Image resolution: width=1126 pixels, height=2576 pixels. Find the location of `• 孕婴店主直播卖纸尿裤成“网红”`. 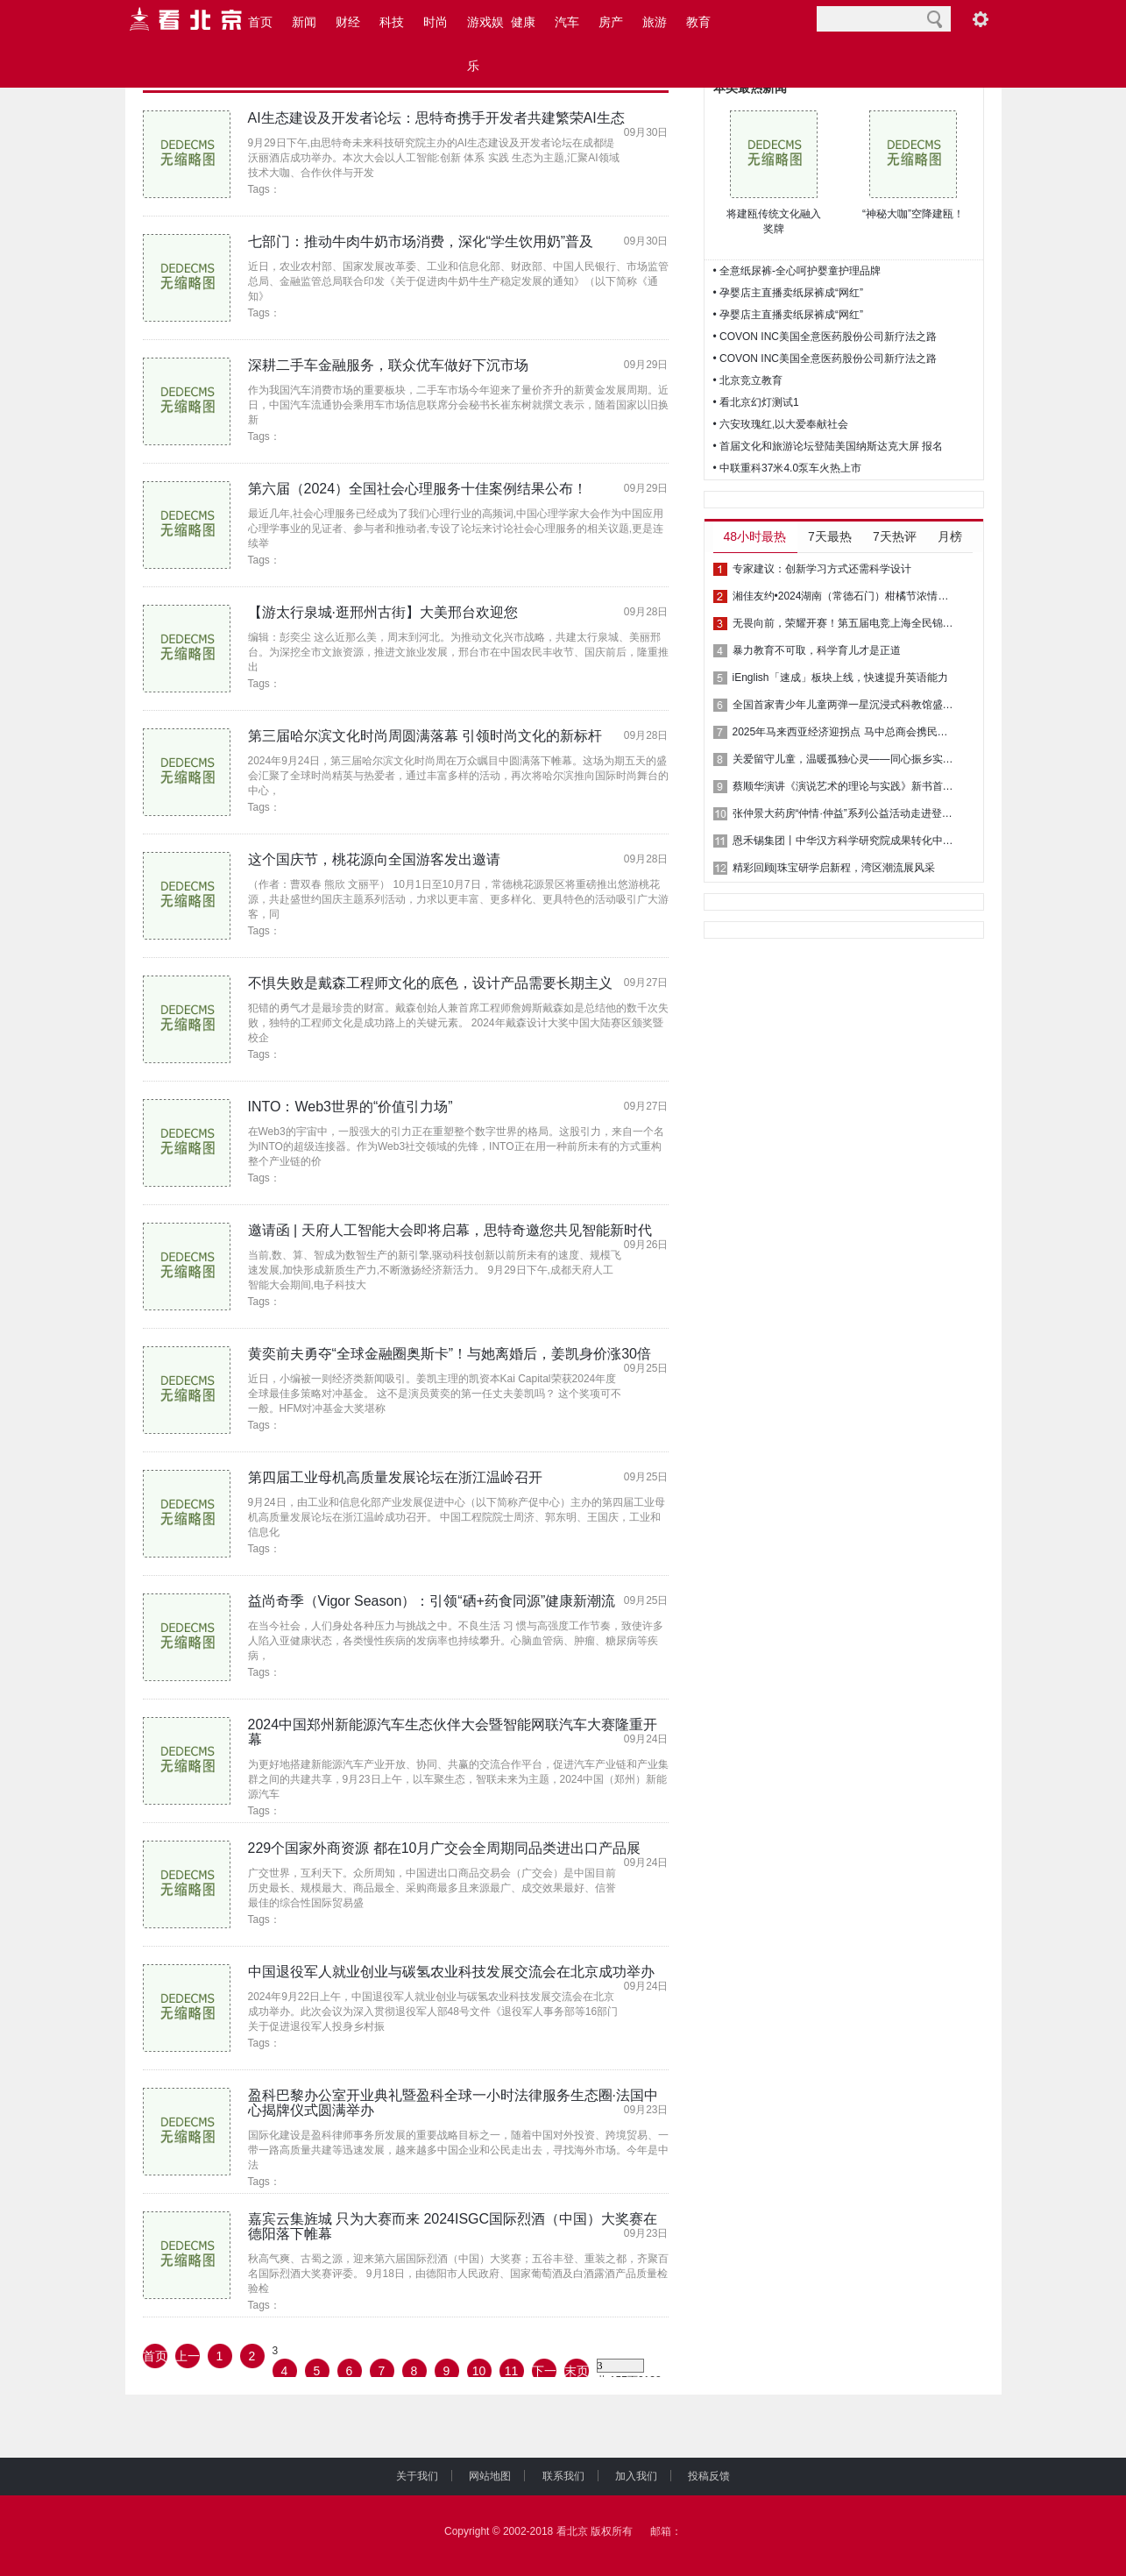

• 孕婴店主直播卖纸尿裤成“网红” is located at coordinates (788, 293).